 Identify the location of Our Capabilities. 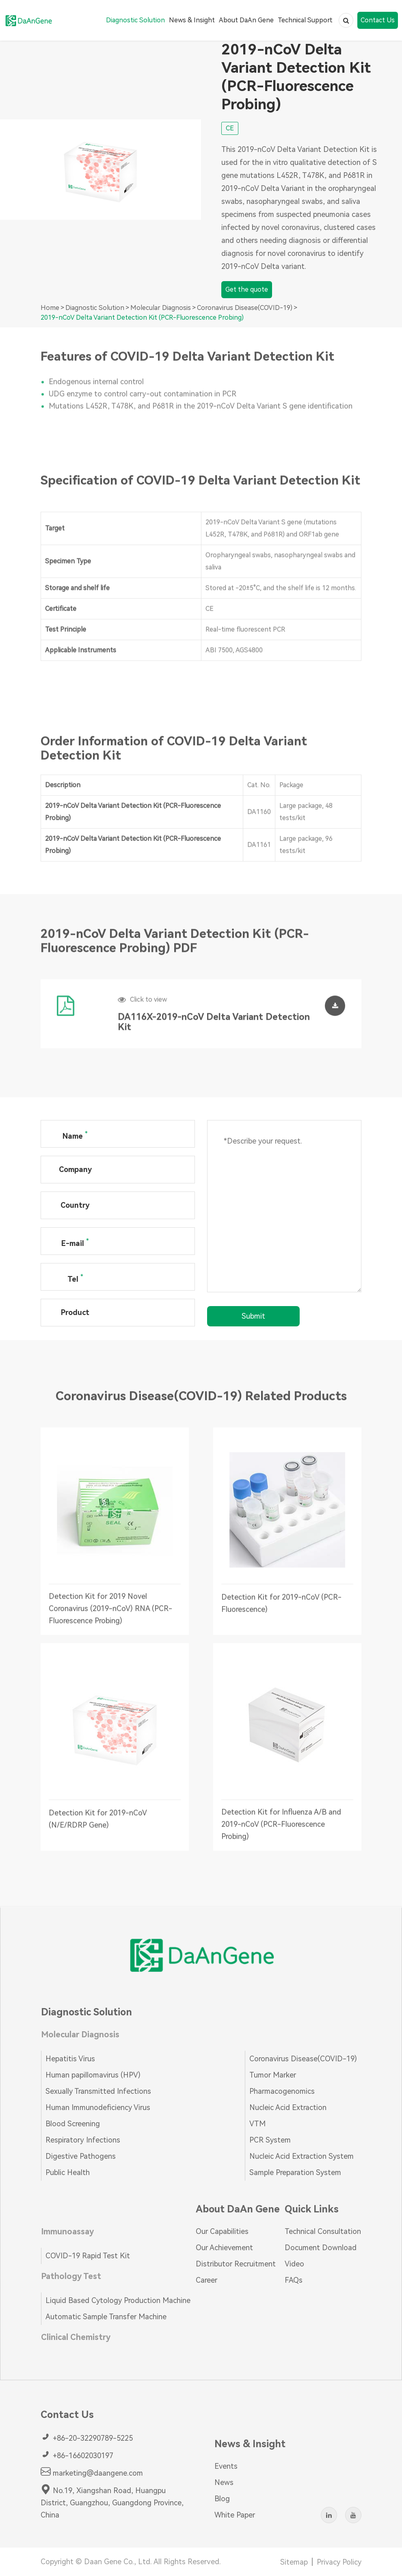
(222, 2231).